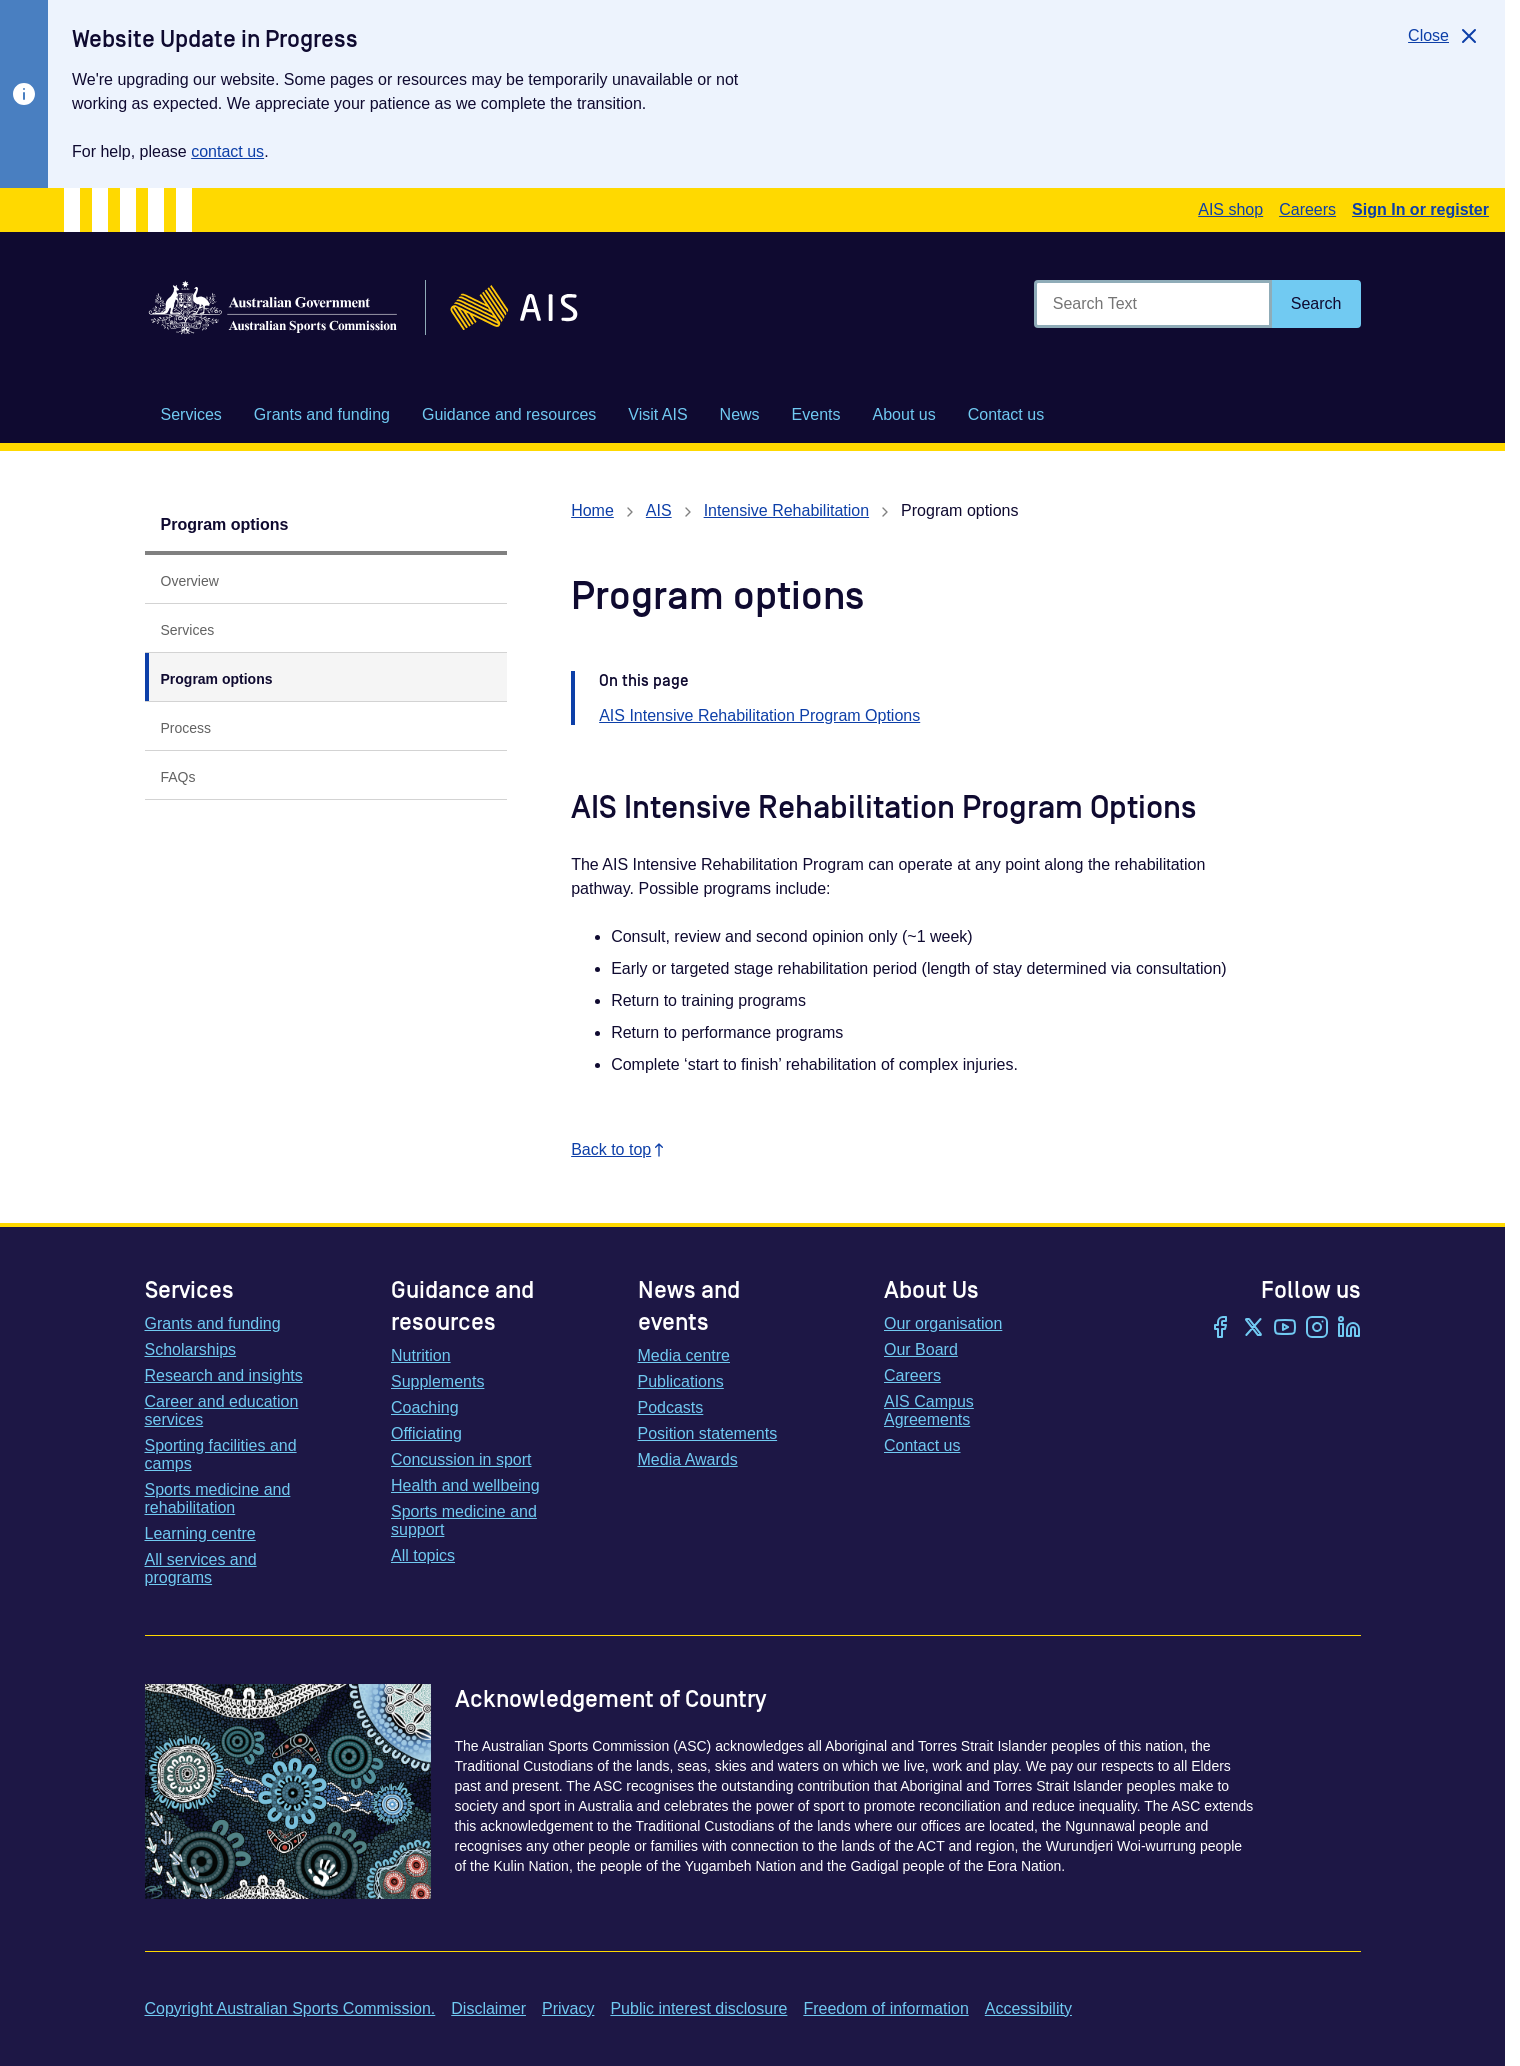  I want to click on AIS, so click(659, 510).